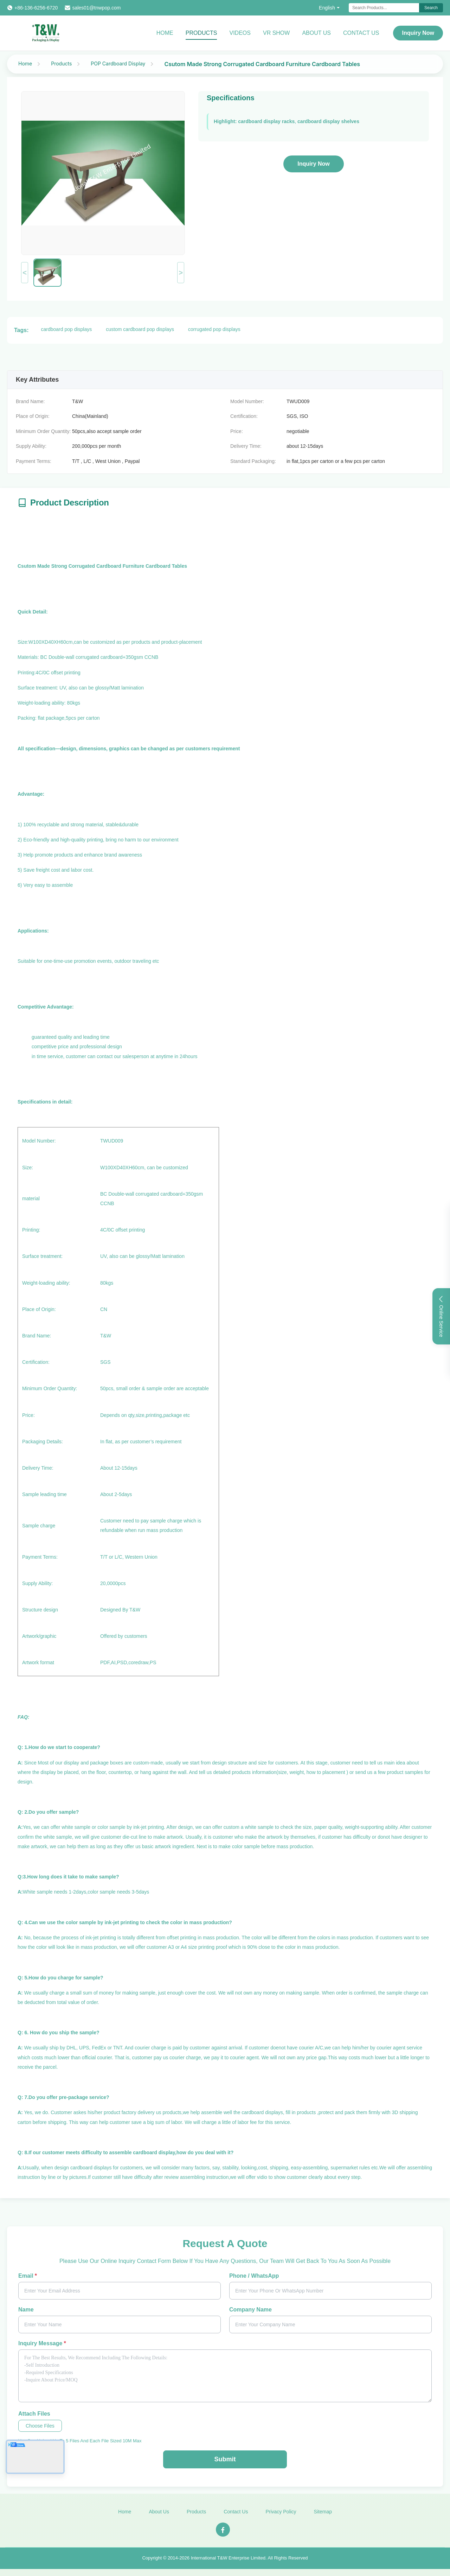 The image size is (450, 2576). What do you see at coordinates (280, 2517) in the screenshot?
I see `Privacy Policy` at bounding box center [280, 2517].